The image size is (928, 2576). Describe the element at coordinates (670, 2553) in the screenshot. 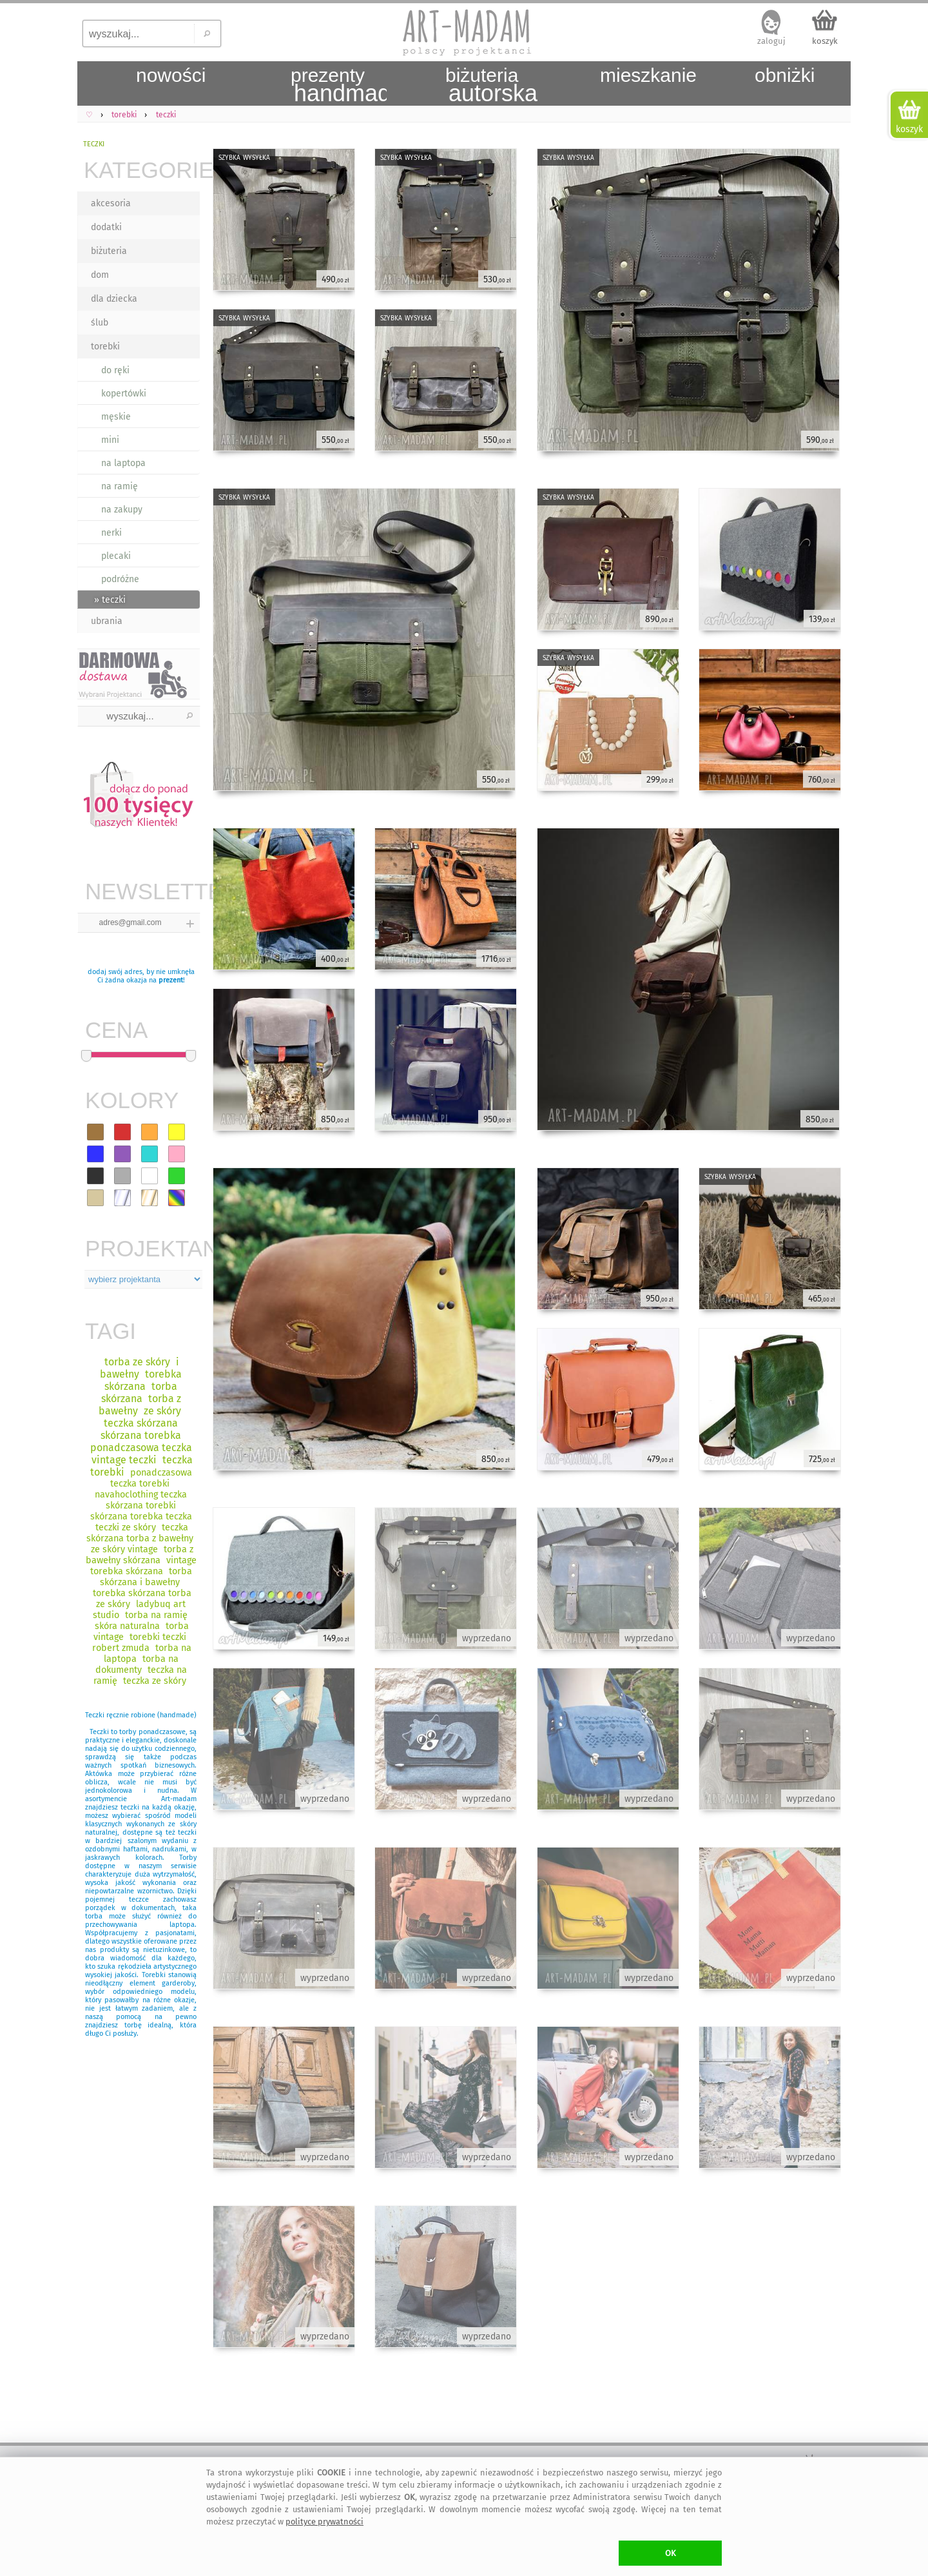

I see `OK` at that location.